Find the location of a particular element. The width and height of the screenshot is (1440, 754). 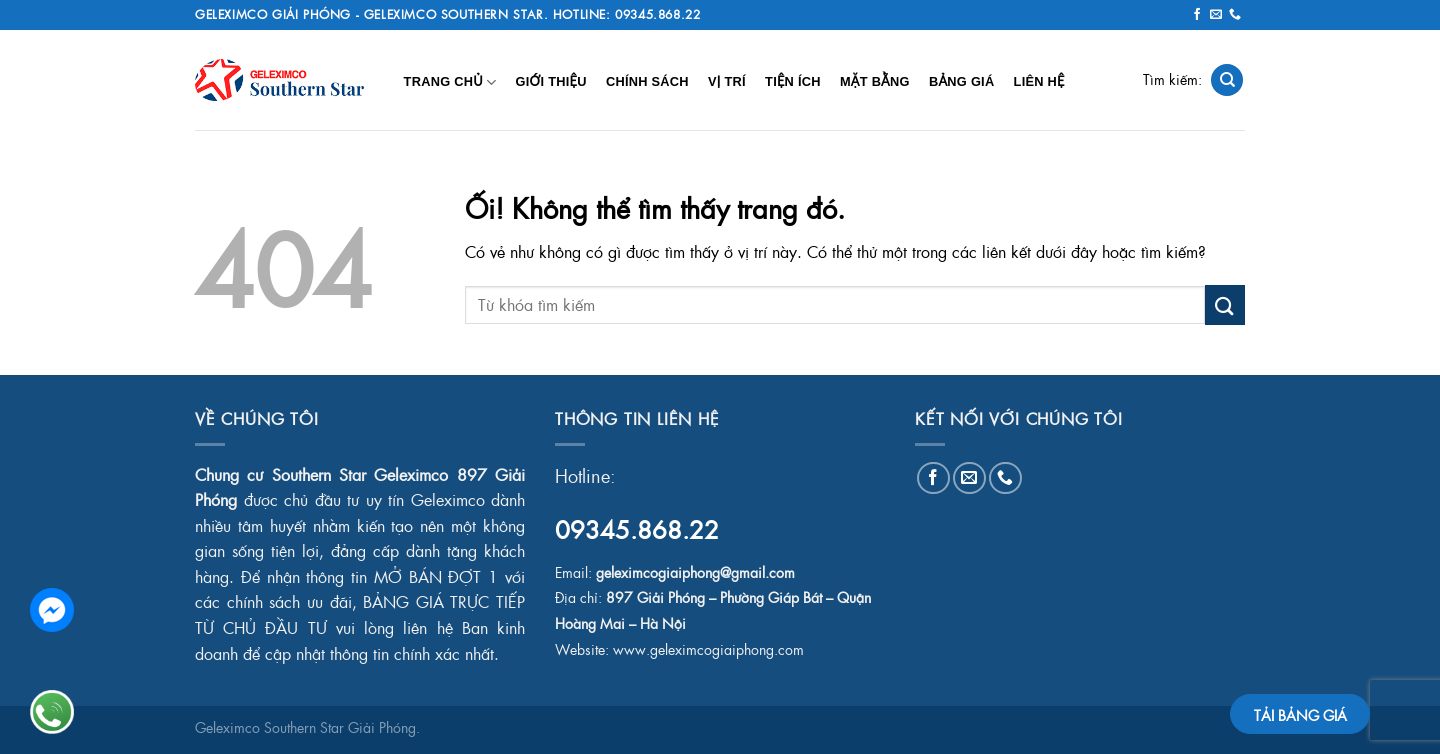

Tiện Ích is located at coordinates (793, 81).